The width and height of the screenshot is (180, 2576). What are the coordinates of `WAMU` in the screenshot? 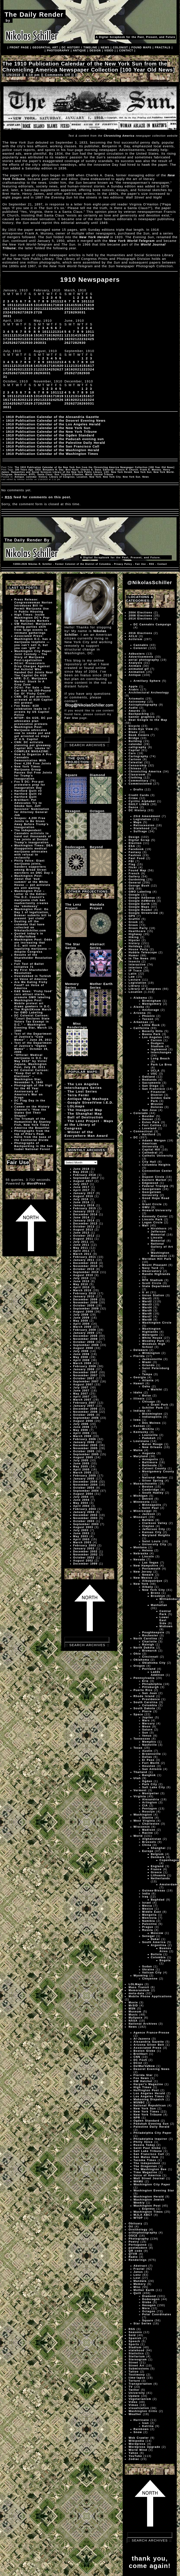 It's located at (138, 2181).